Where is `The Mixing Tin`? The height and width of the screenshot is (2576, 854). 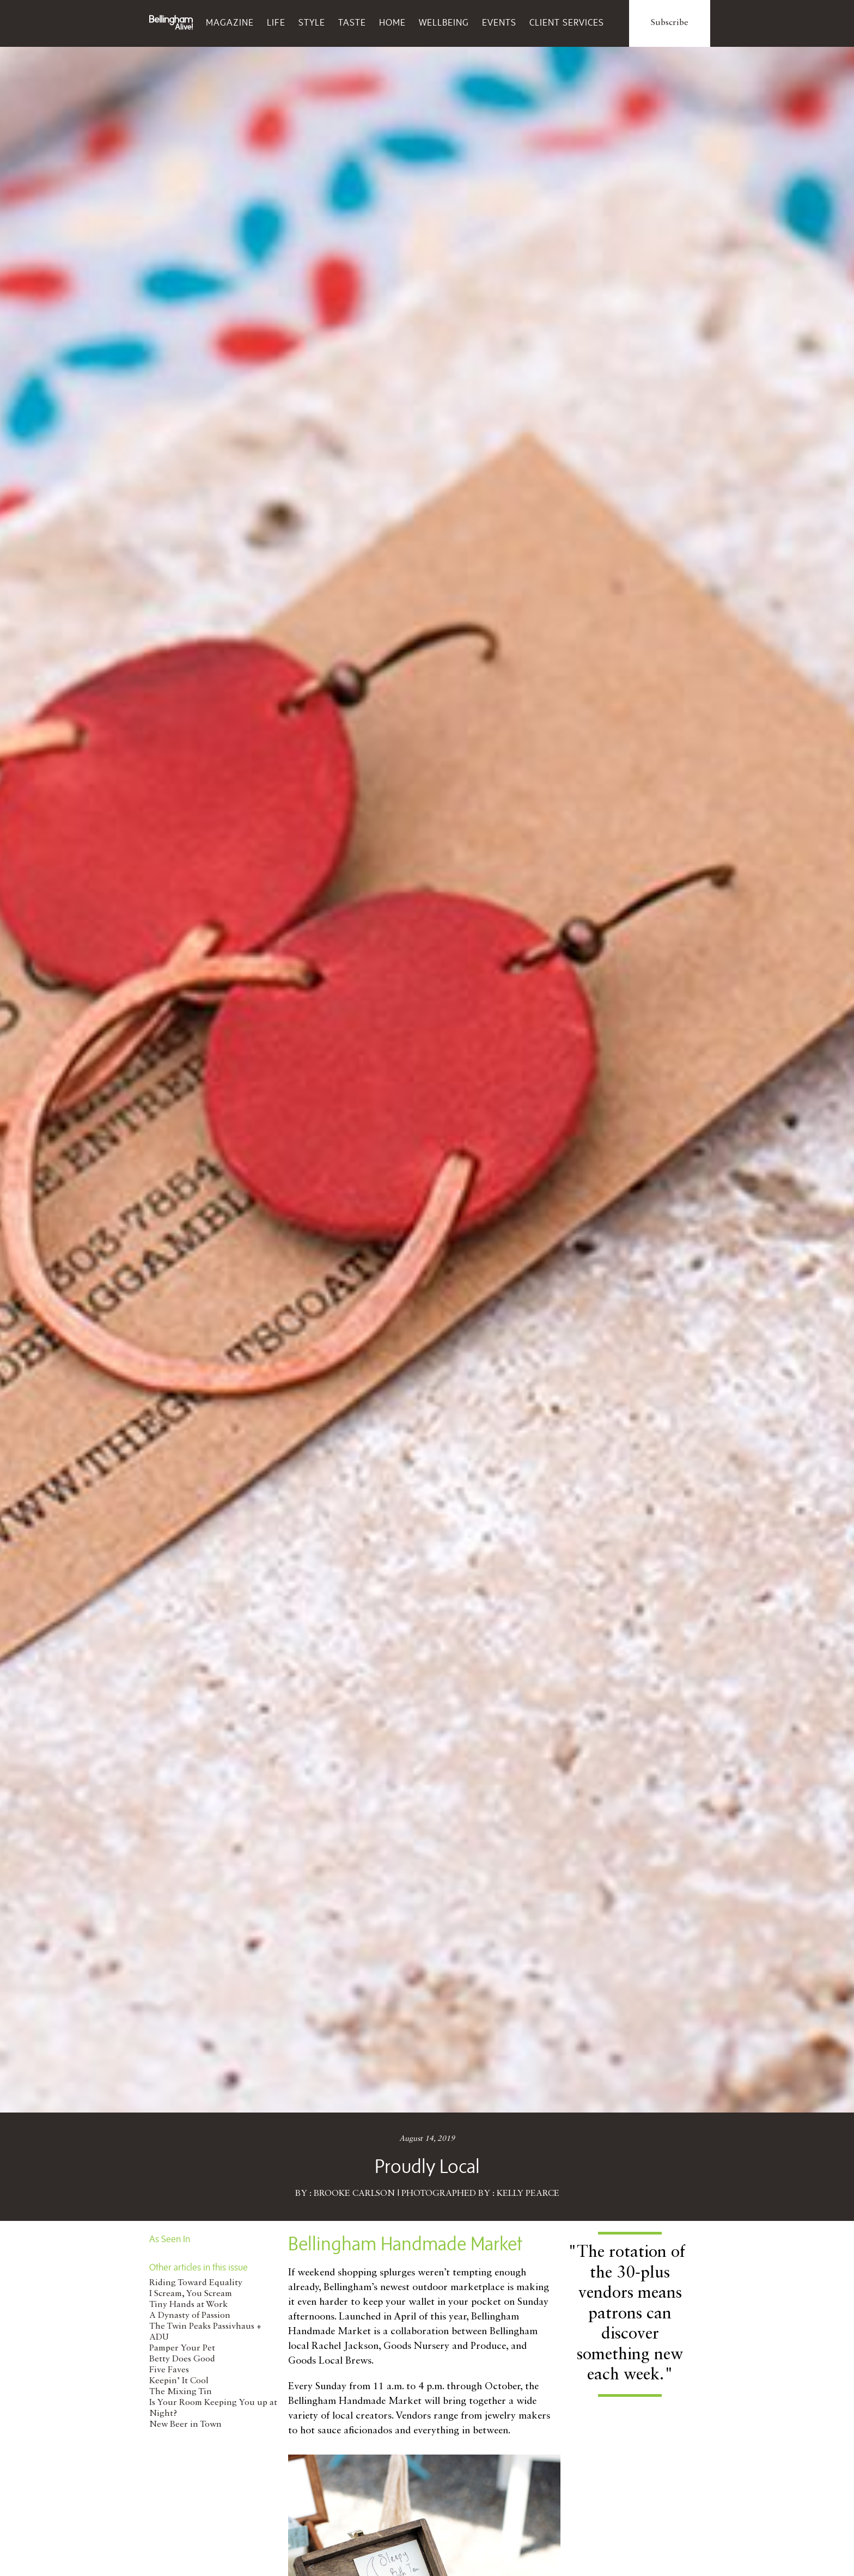 The Mixing Tin is located at coordinates (180, 2392).